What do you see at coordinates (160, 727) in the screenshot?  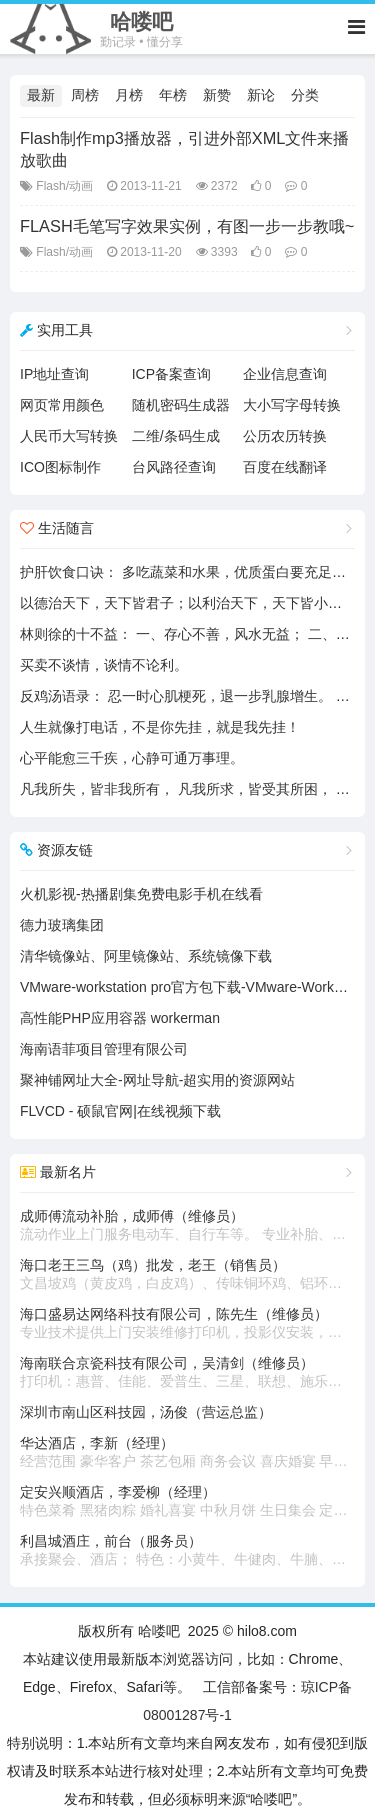 I see `人生就像打电话，不是你先挂，就是我先挂！` at bounding box center [160, 727].